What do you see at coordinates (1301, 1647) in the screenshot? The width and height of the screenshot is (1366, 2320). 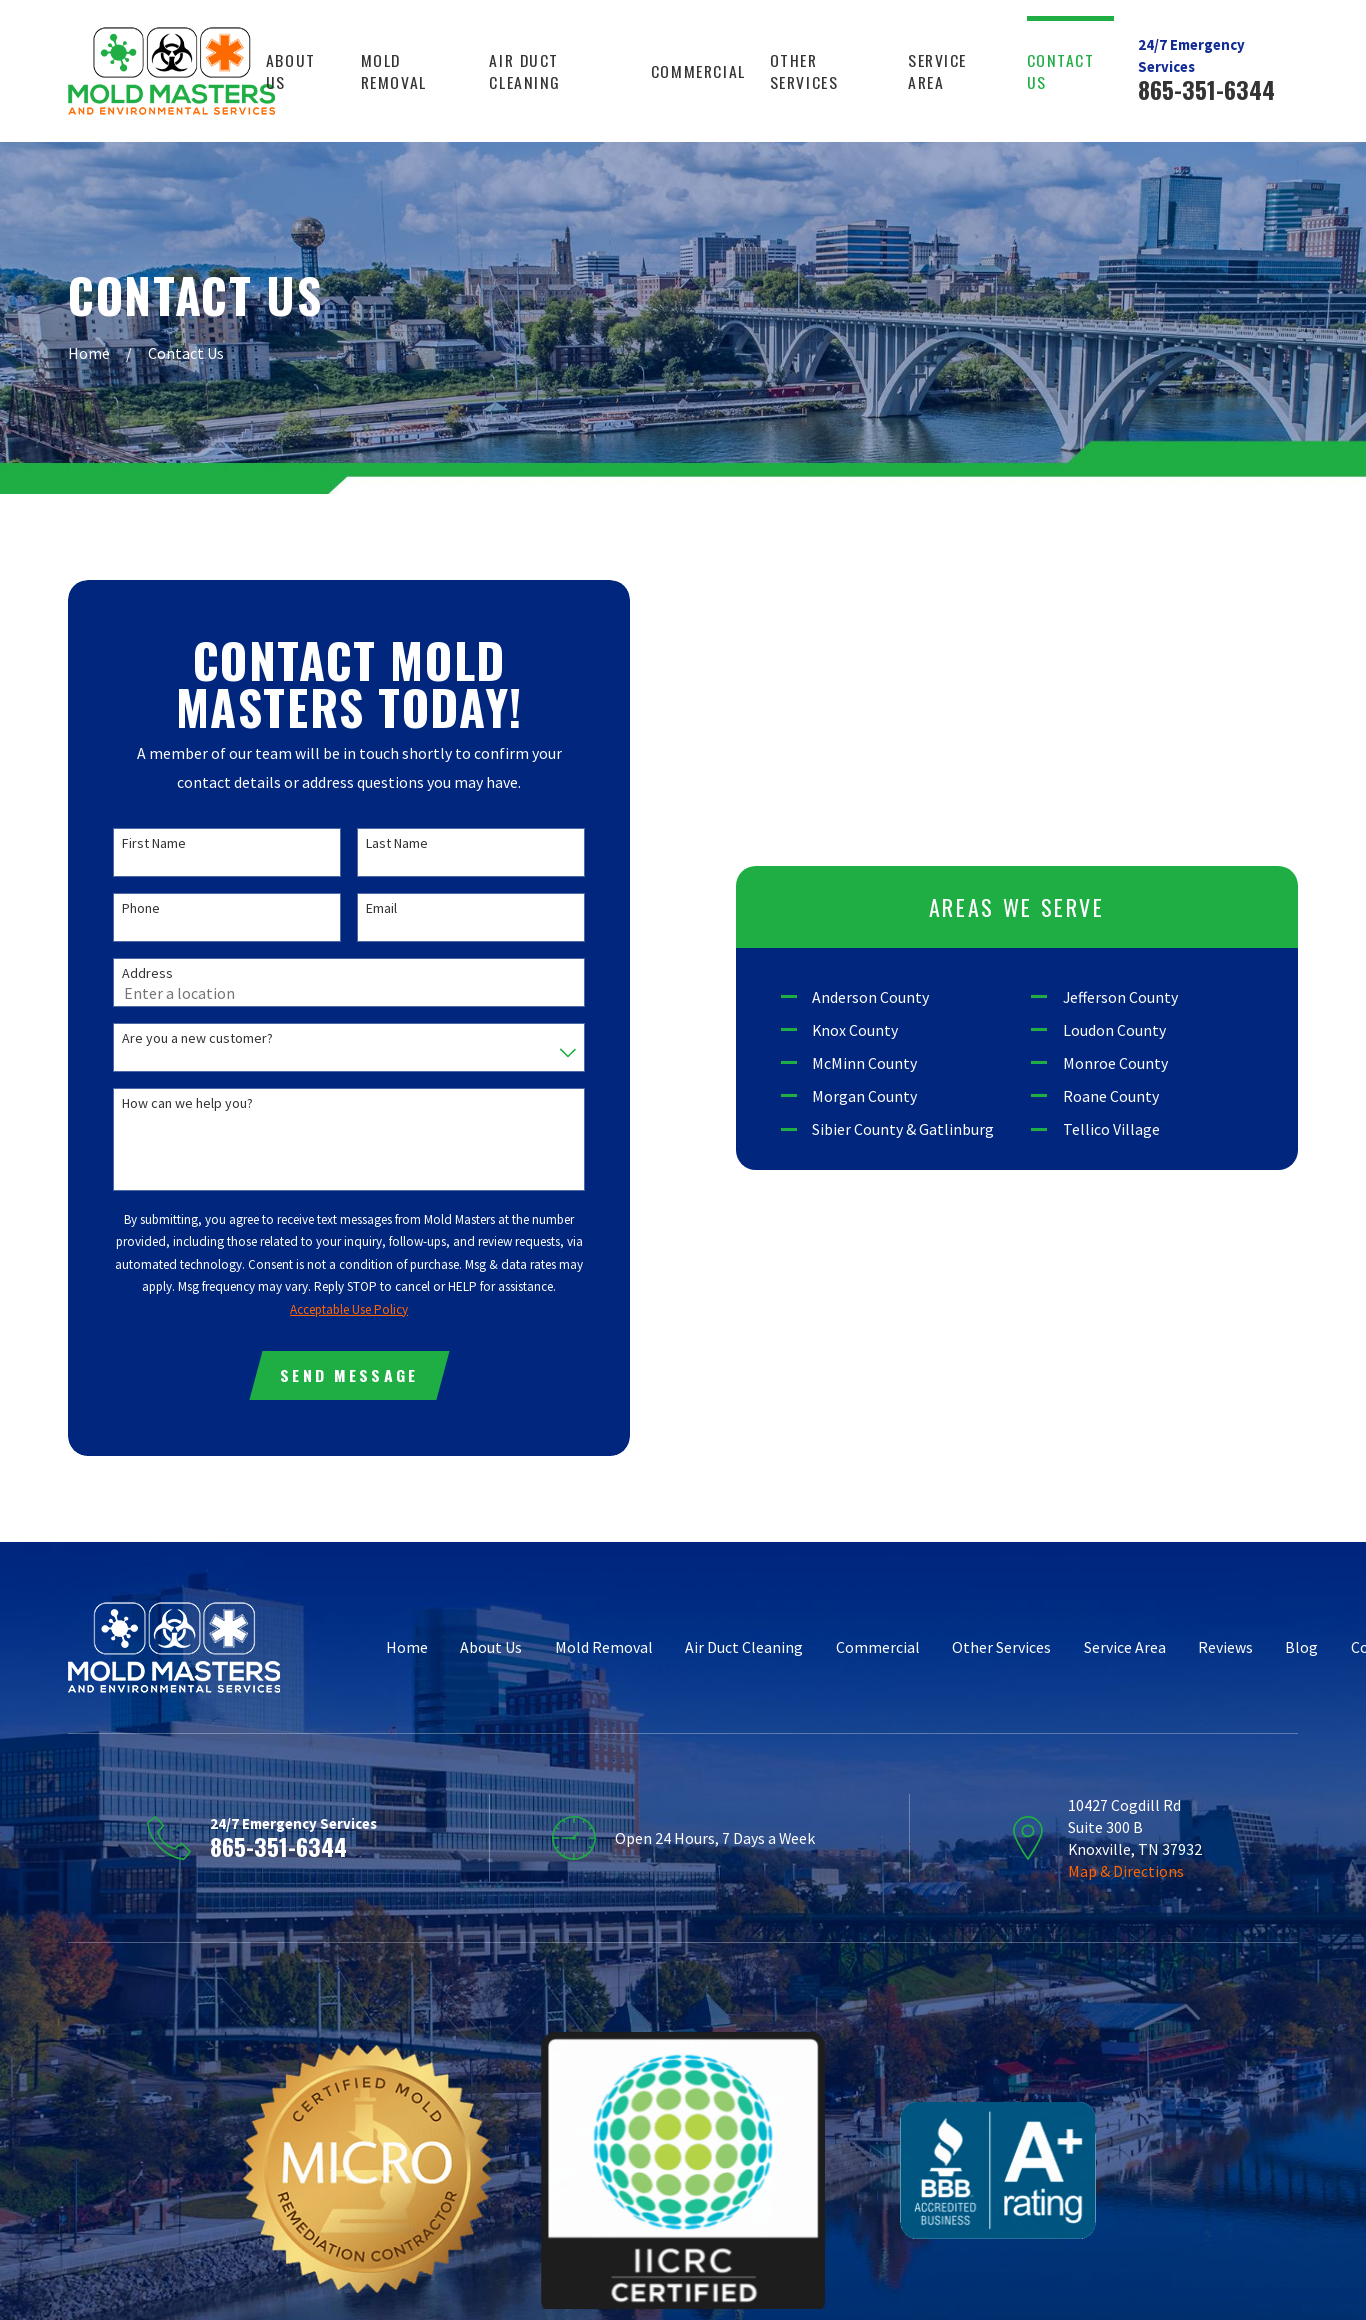 I see `Blog` at bounding box center [1301, 1647].